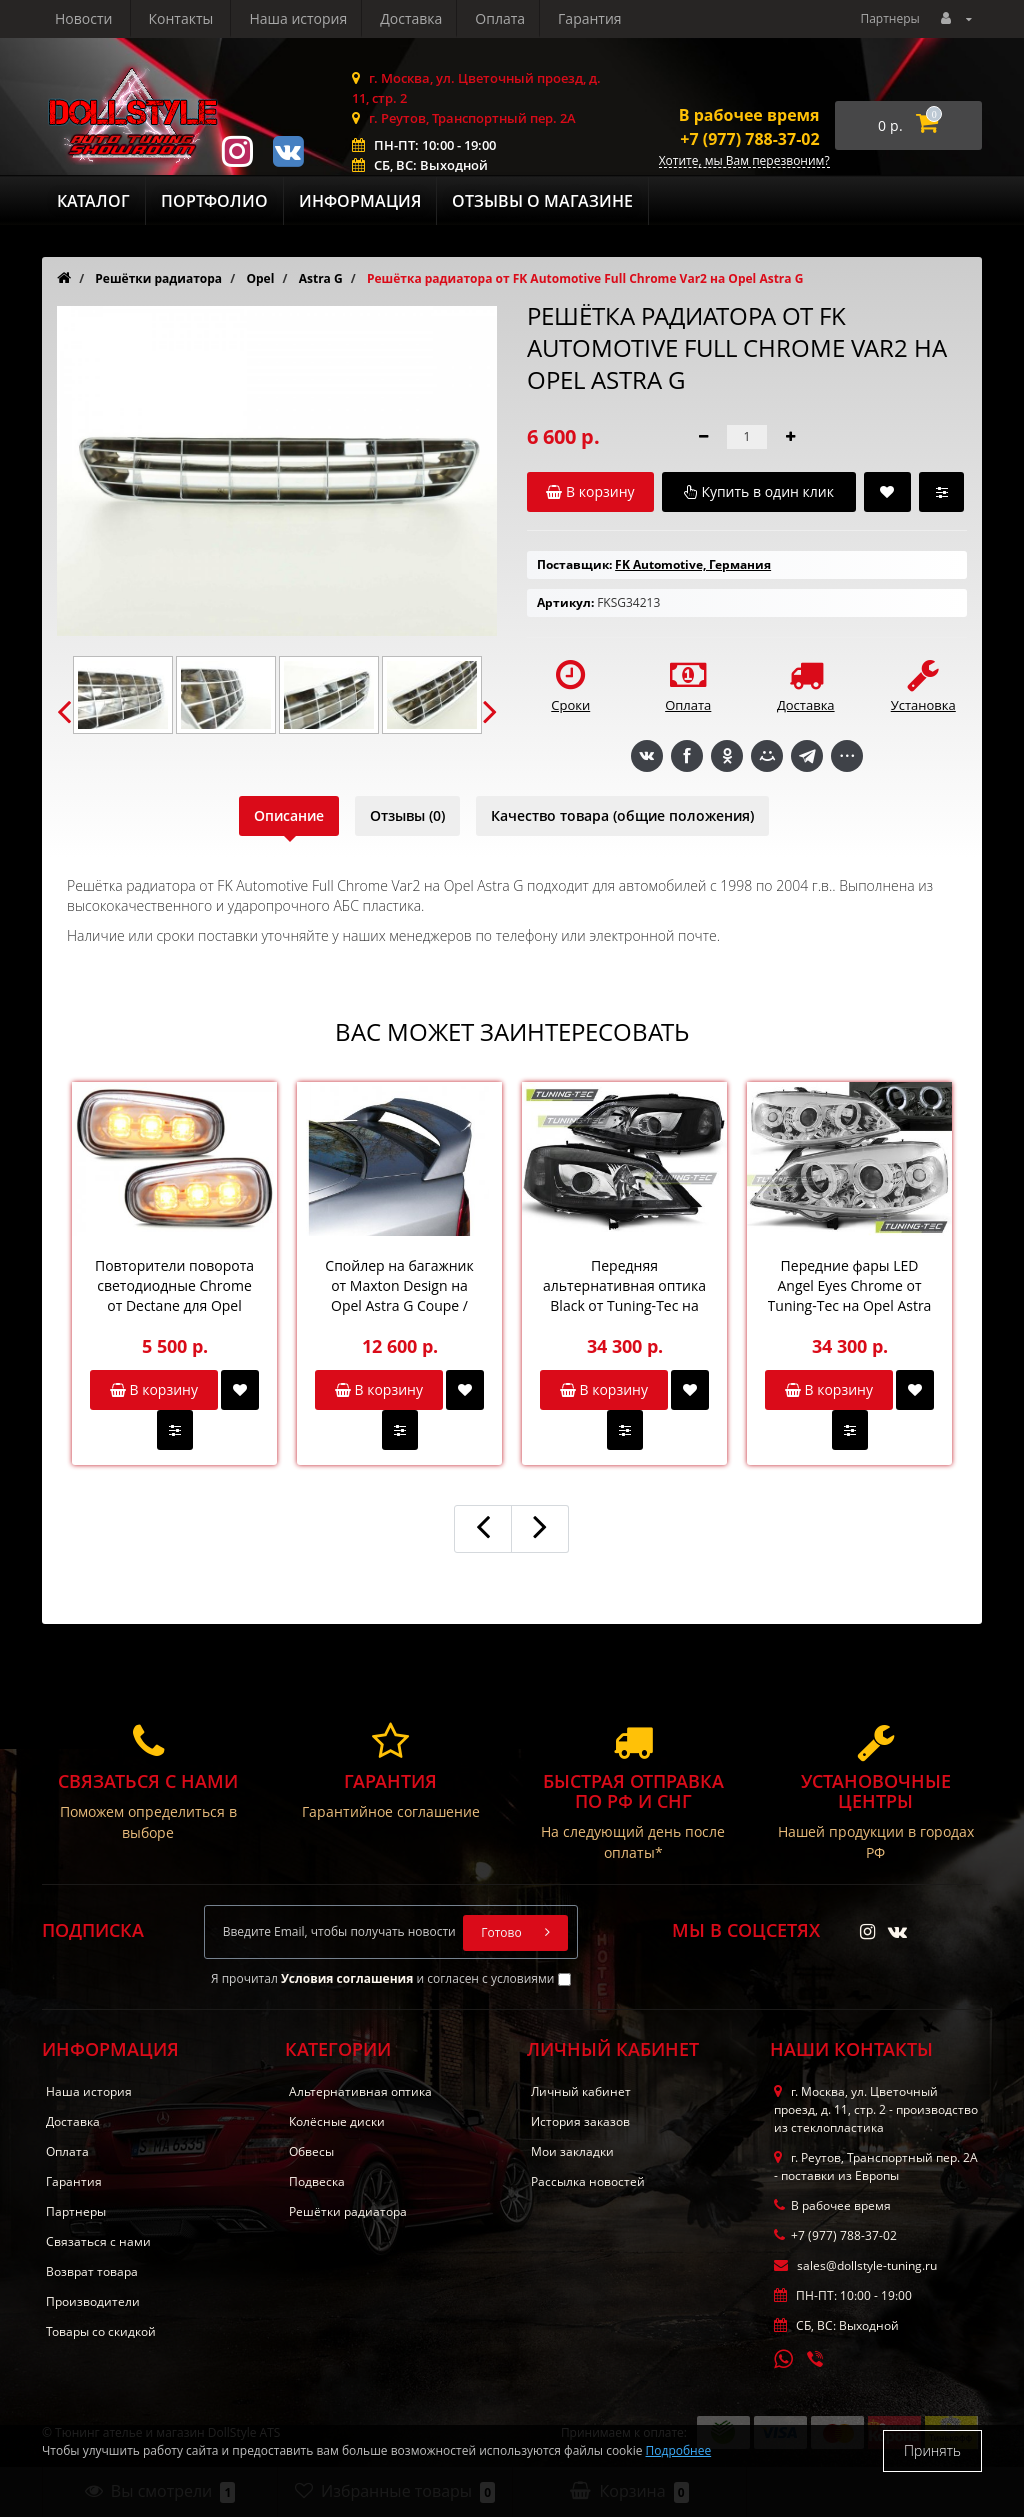 Image resolution: width=1024 pixels, height=2517 pixels. What do you see at coordinates (220, 18) in the screenshot?
I see `Доставка` at bounding box center [220, 18].